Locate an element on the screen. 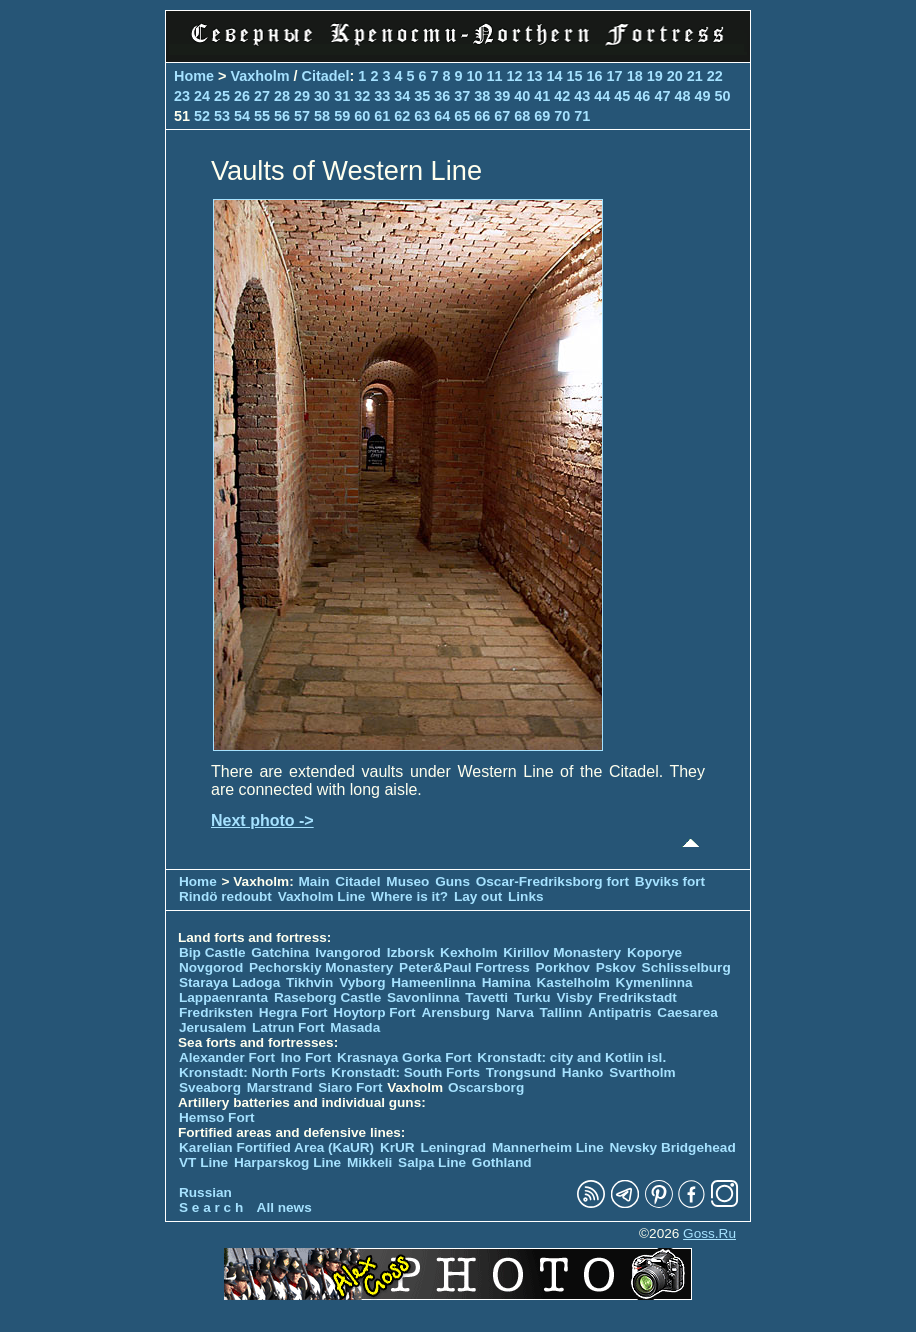  Visby is located at coordinates (574, 997).